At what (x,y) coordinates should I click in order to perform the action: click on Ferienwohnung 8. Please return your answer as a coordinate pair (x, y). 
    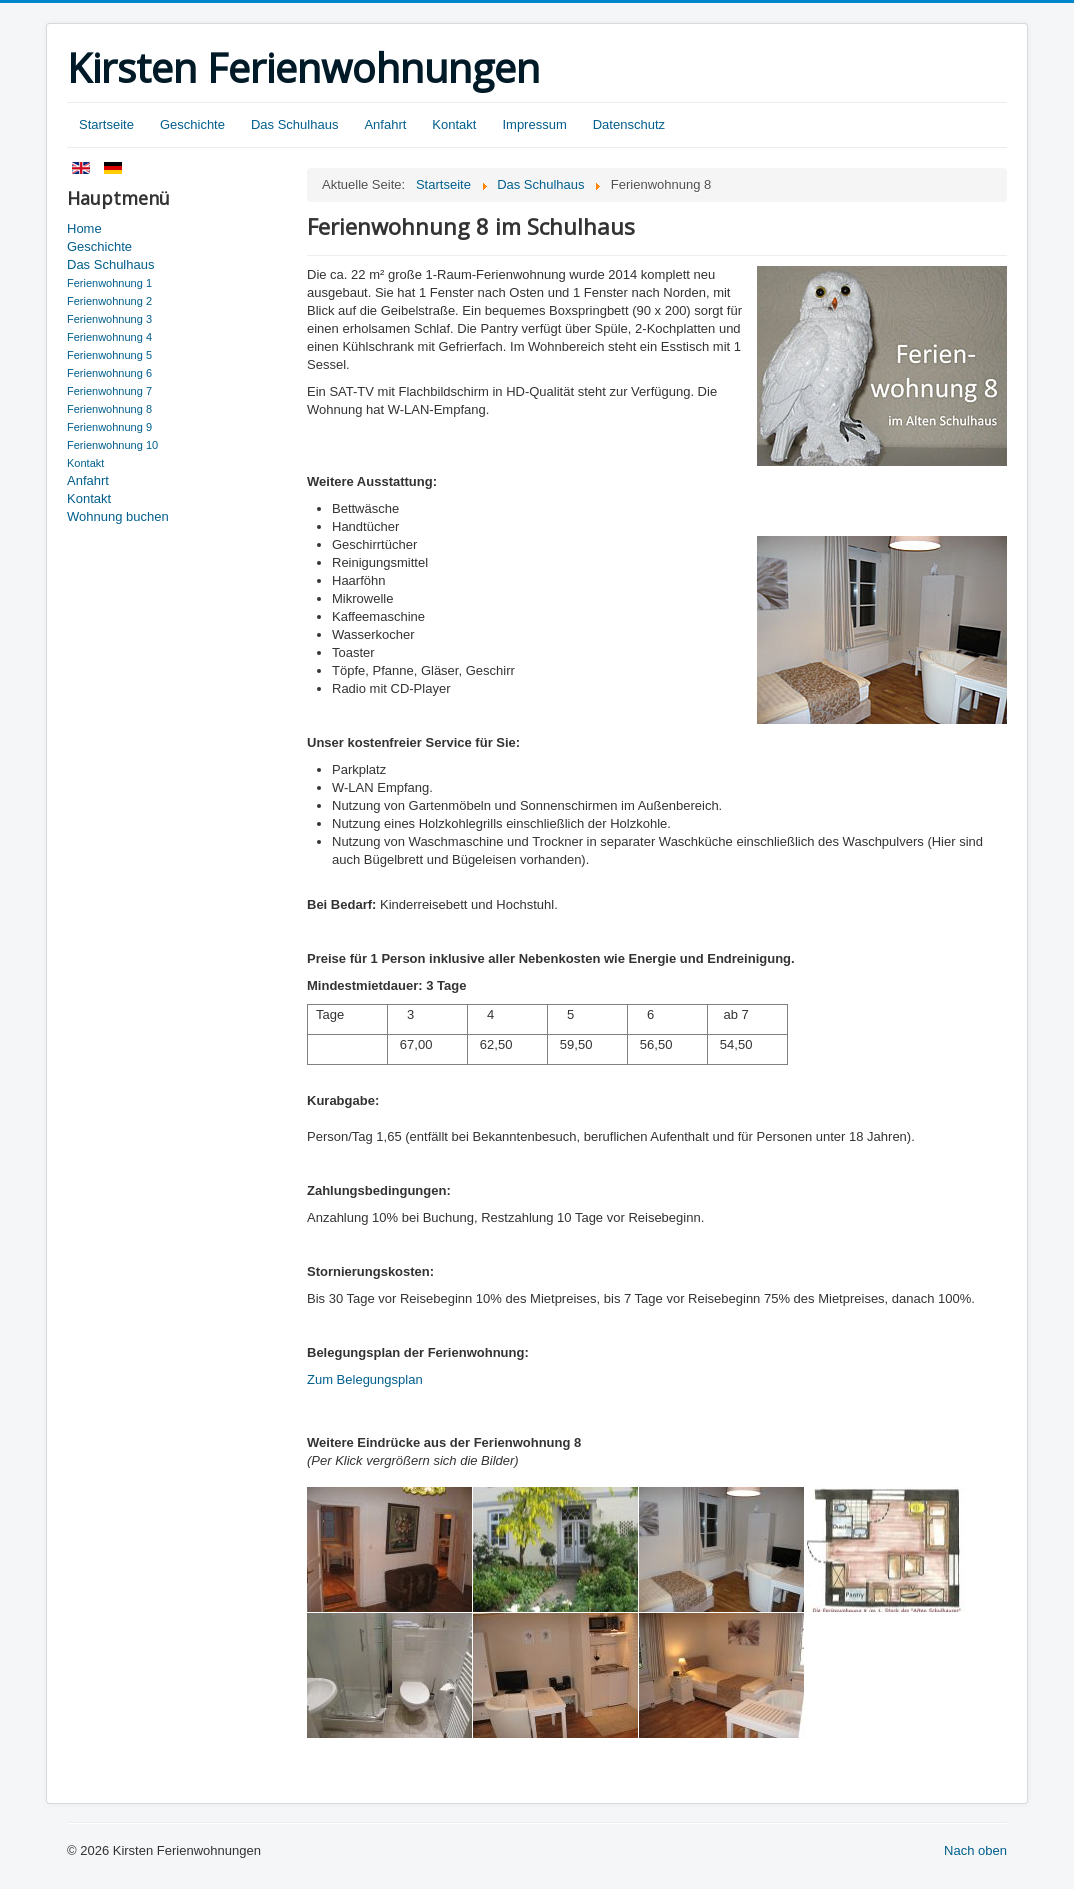
    Looking at the image, I should click on (109, 409).